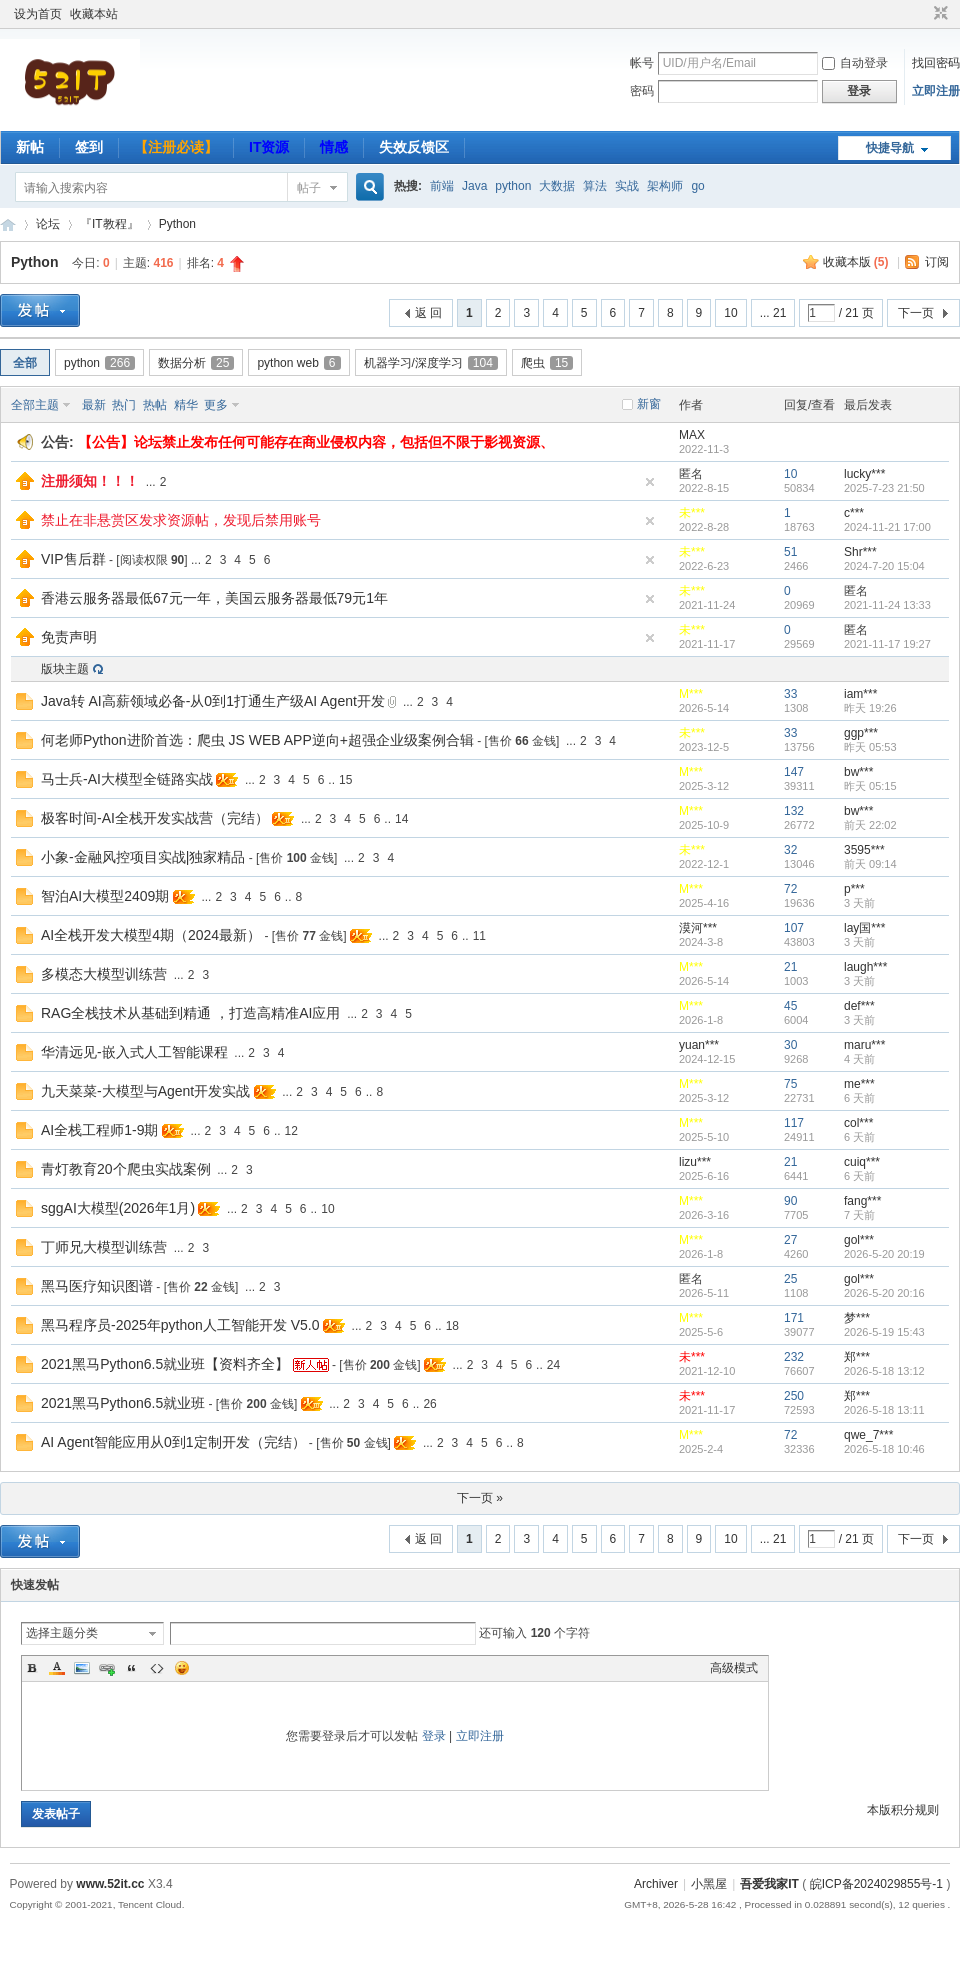  Describe the element at coordinates (697, 186) in the screenshot. I see `go` at that location.